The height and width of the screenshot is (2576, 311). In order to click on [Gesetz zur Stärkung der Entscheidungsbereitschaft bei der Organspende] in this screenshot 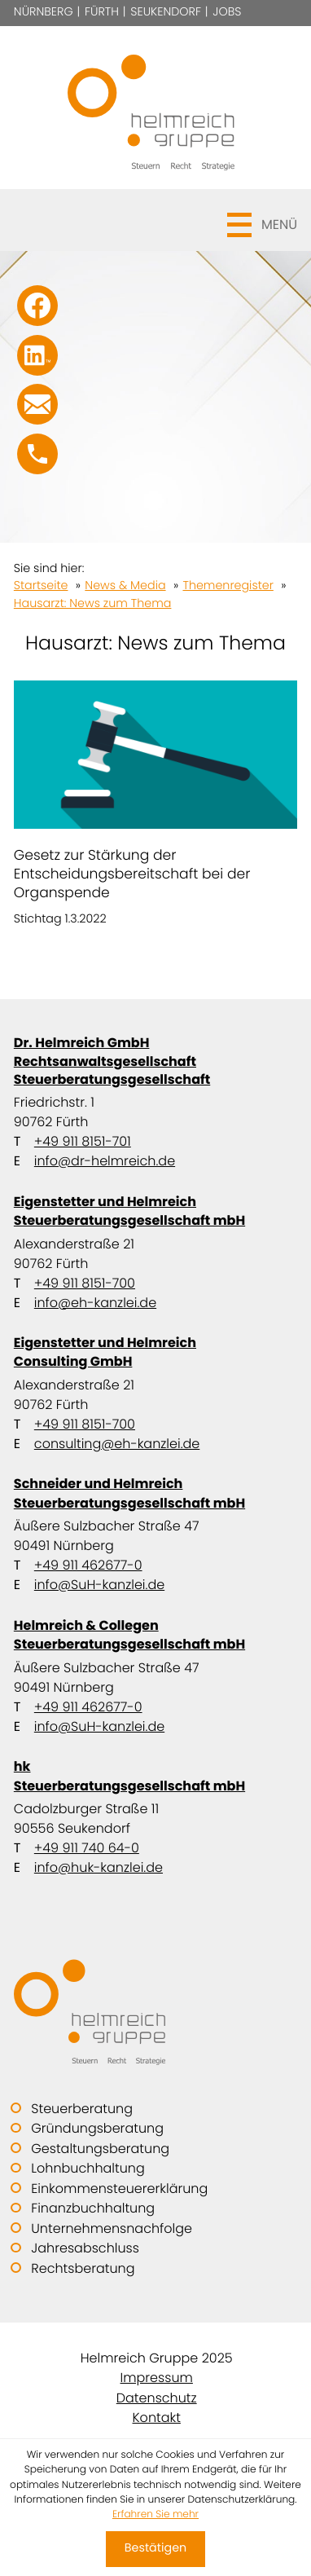, I will do `click(155, 804)`.